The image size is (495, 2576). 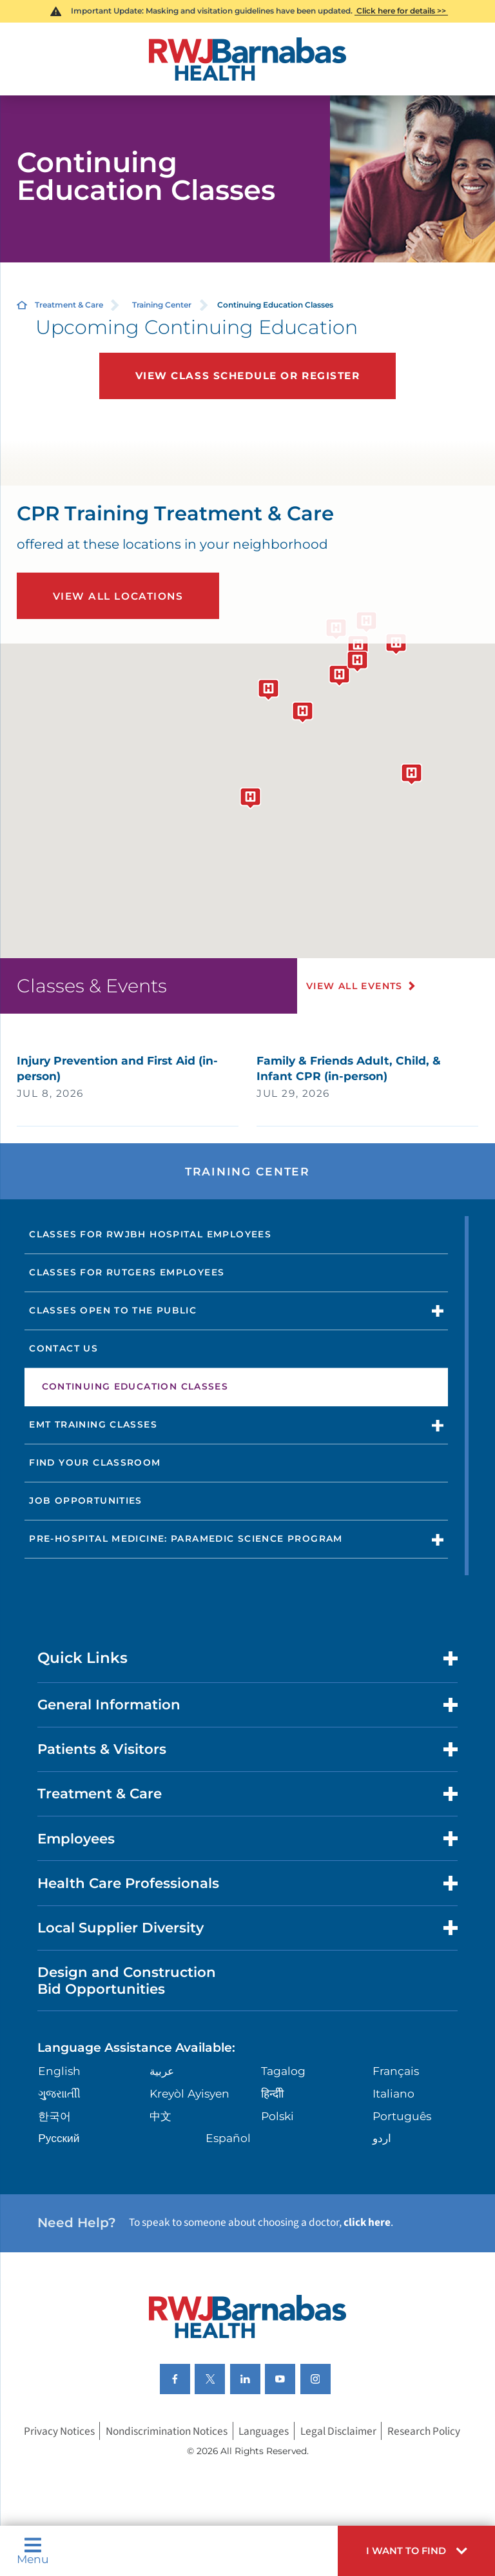 What do you see at coordinates (401, 10) in the screenshot?
I see `Click here for details >>` at bounding box center [401, 10].